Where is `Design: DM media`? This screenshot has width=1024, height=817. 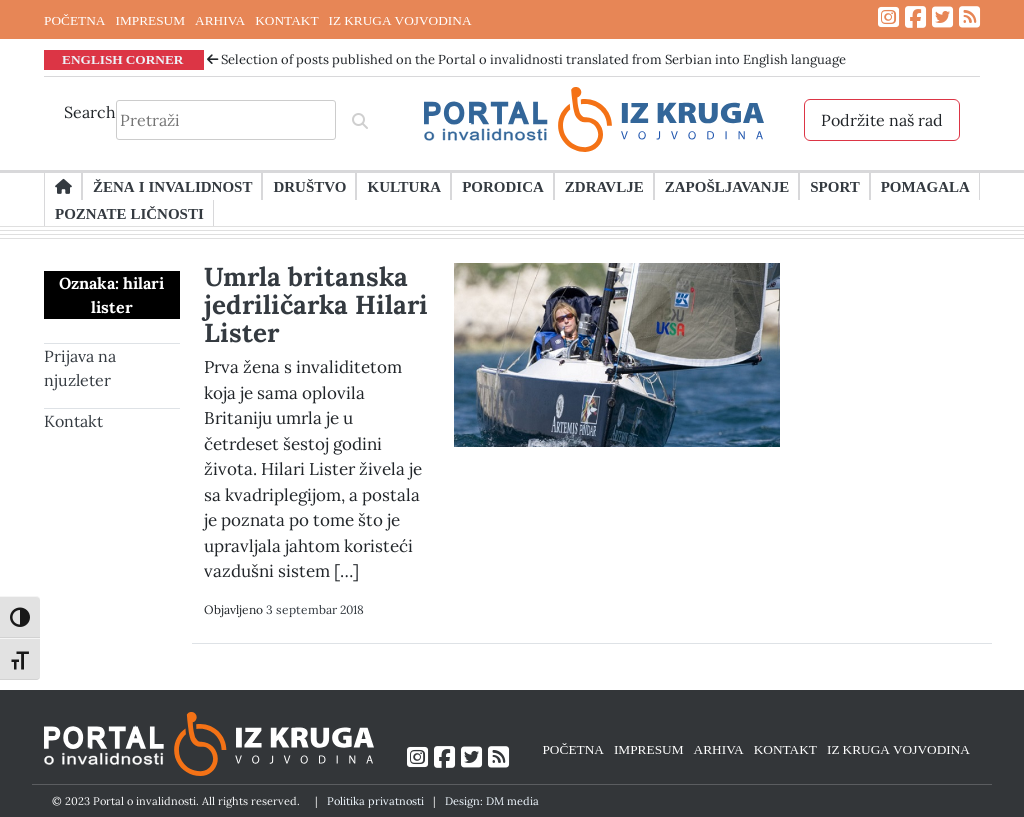
Design: DM media is located at coordinates (492, 801).